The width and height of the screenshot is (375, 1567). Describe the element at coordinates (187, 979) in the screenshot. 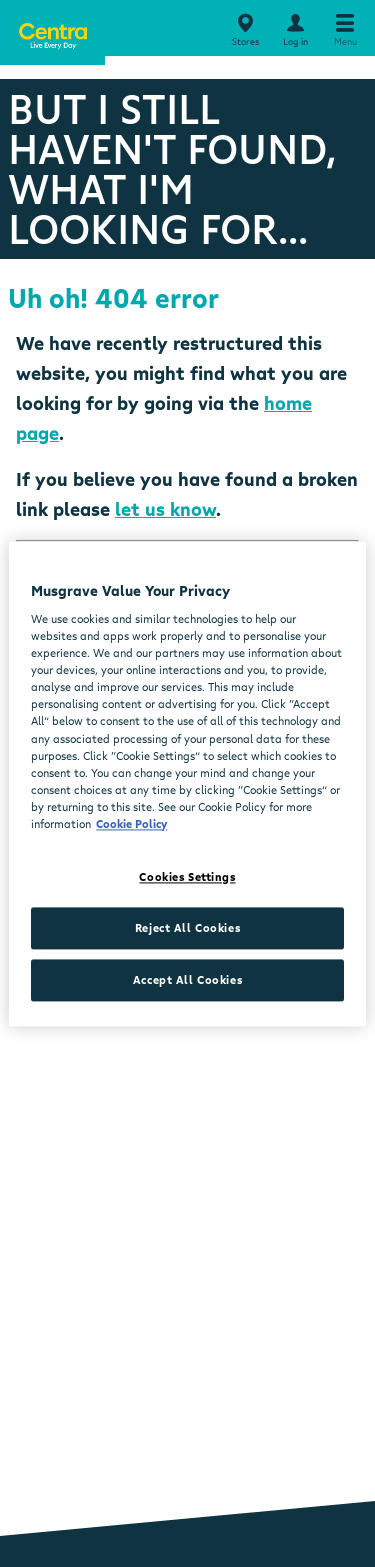

I see `Accept All Cookies` at that location.